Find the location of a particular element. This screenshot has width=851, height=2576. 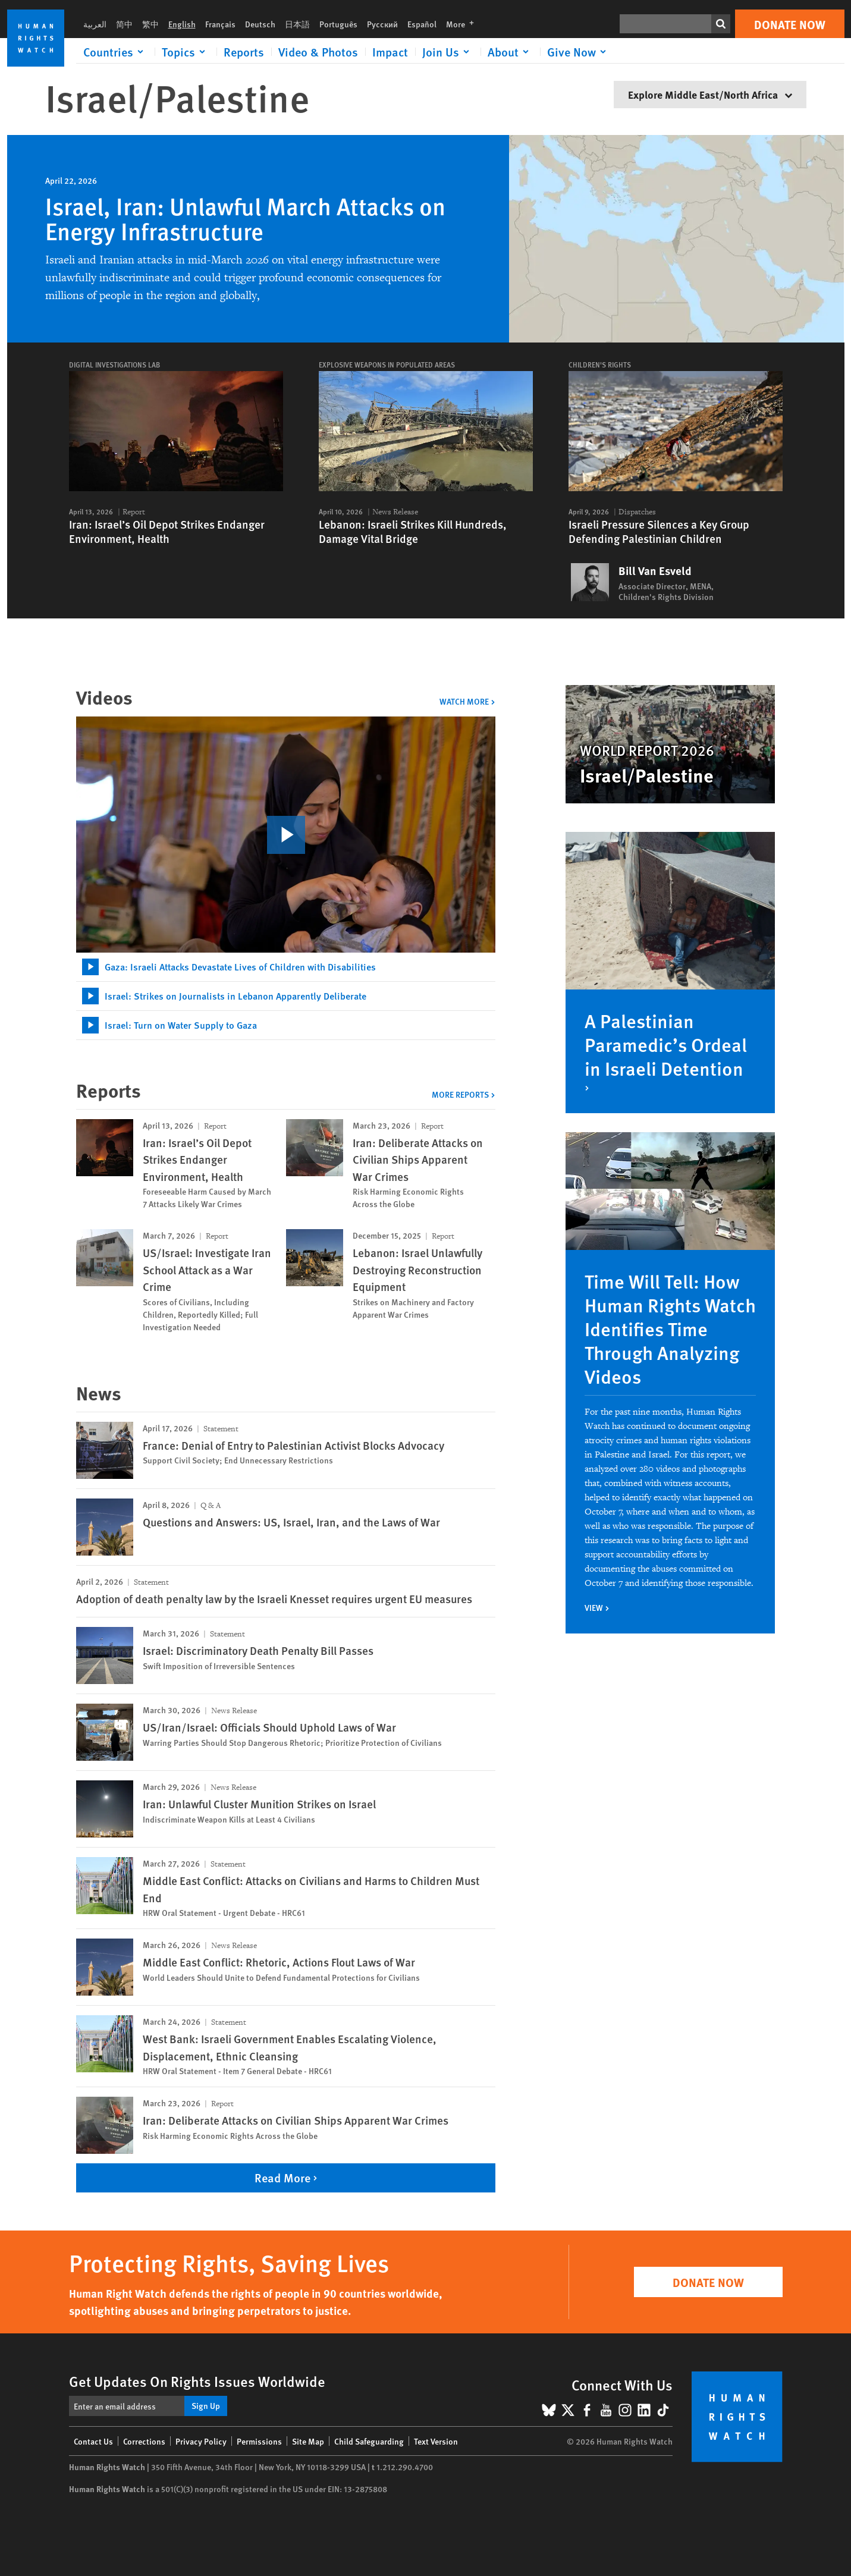

Explore Middle East/North Africa is located at coordinates (710, 94).